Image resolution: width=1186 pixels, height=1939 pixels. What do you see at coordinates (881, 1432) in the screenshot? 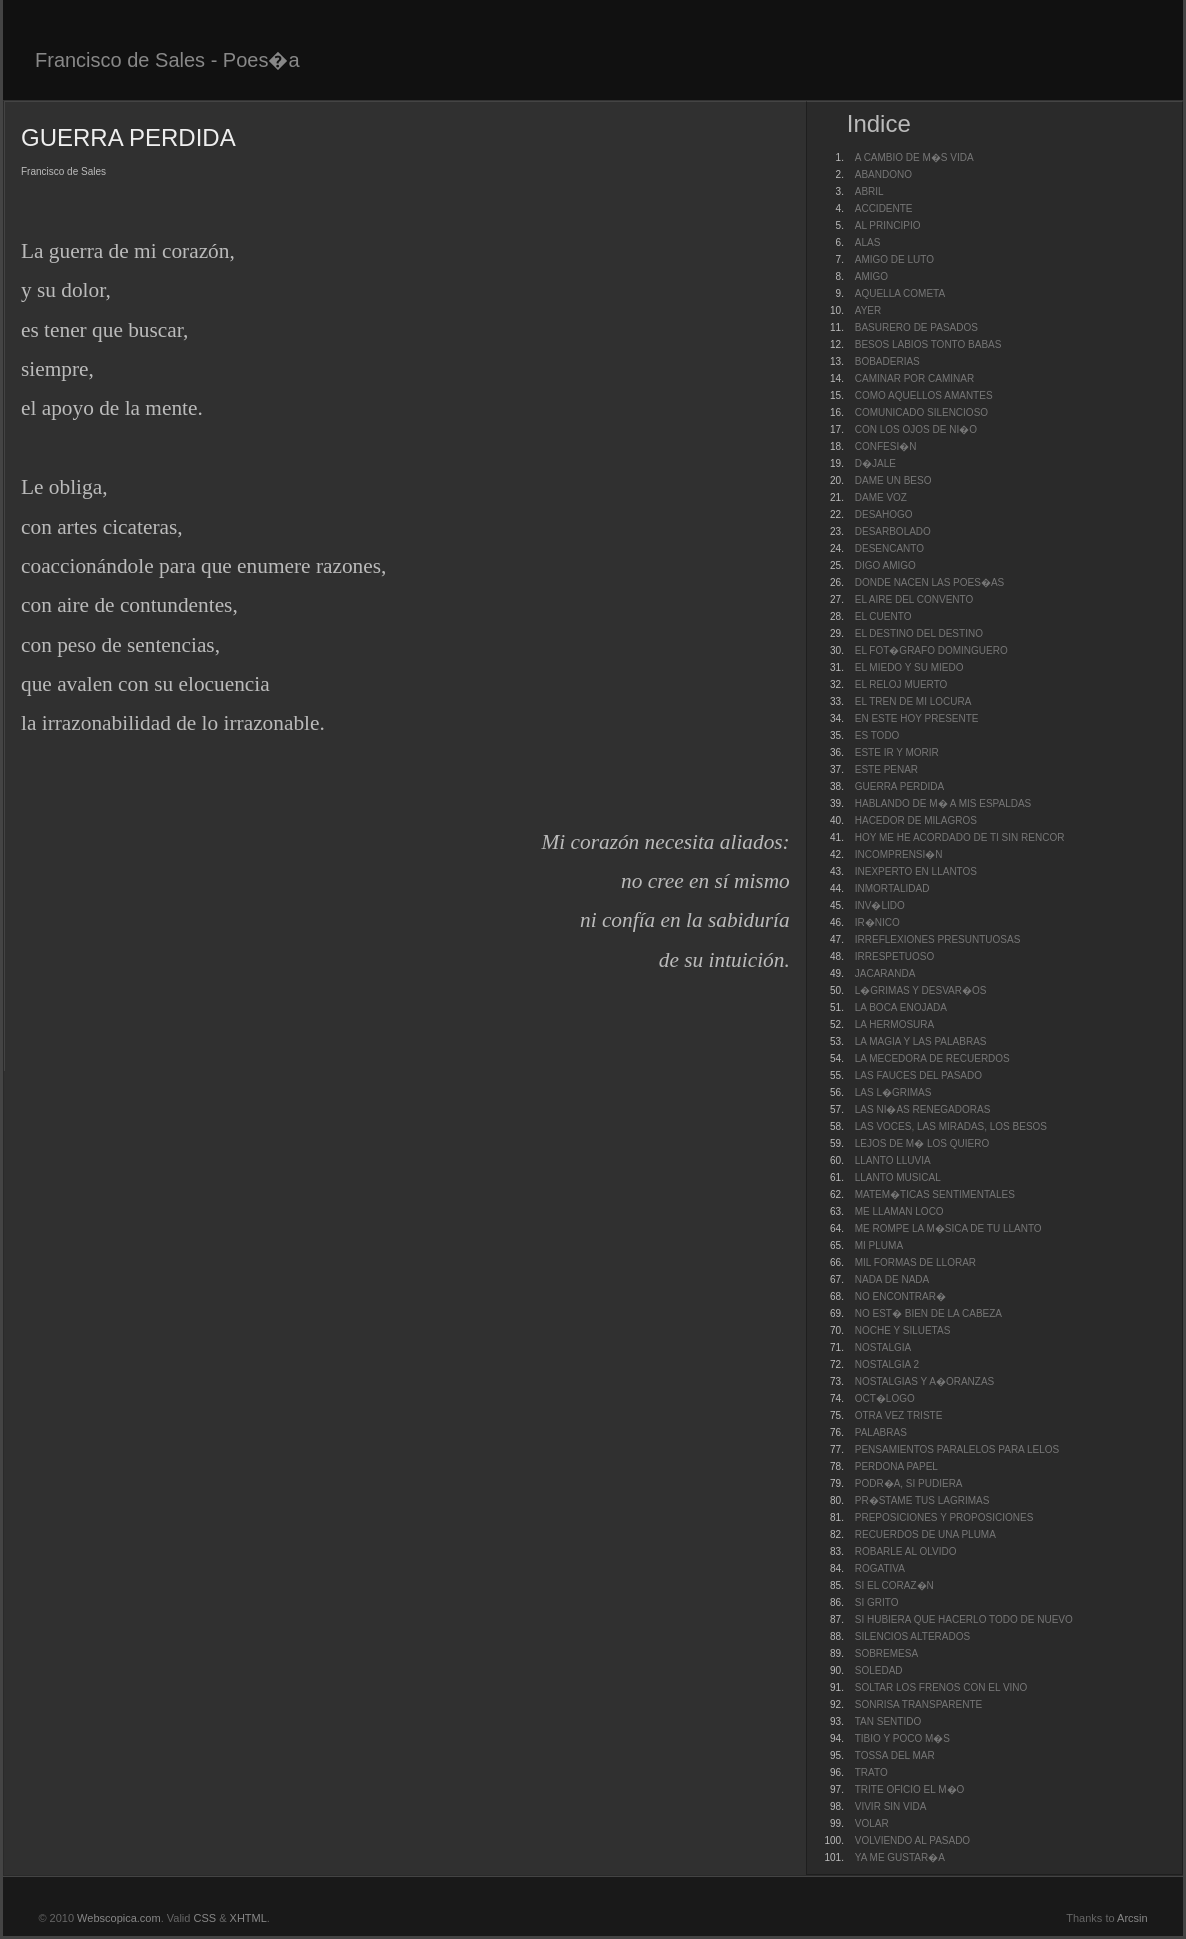
I see `PALABRAS` at bounding box center [881, 1432].